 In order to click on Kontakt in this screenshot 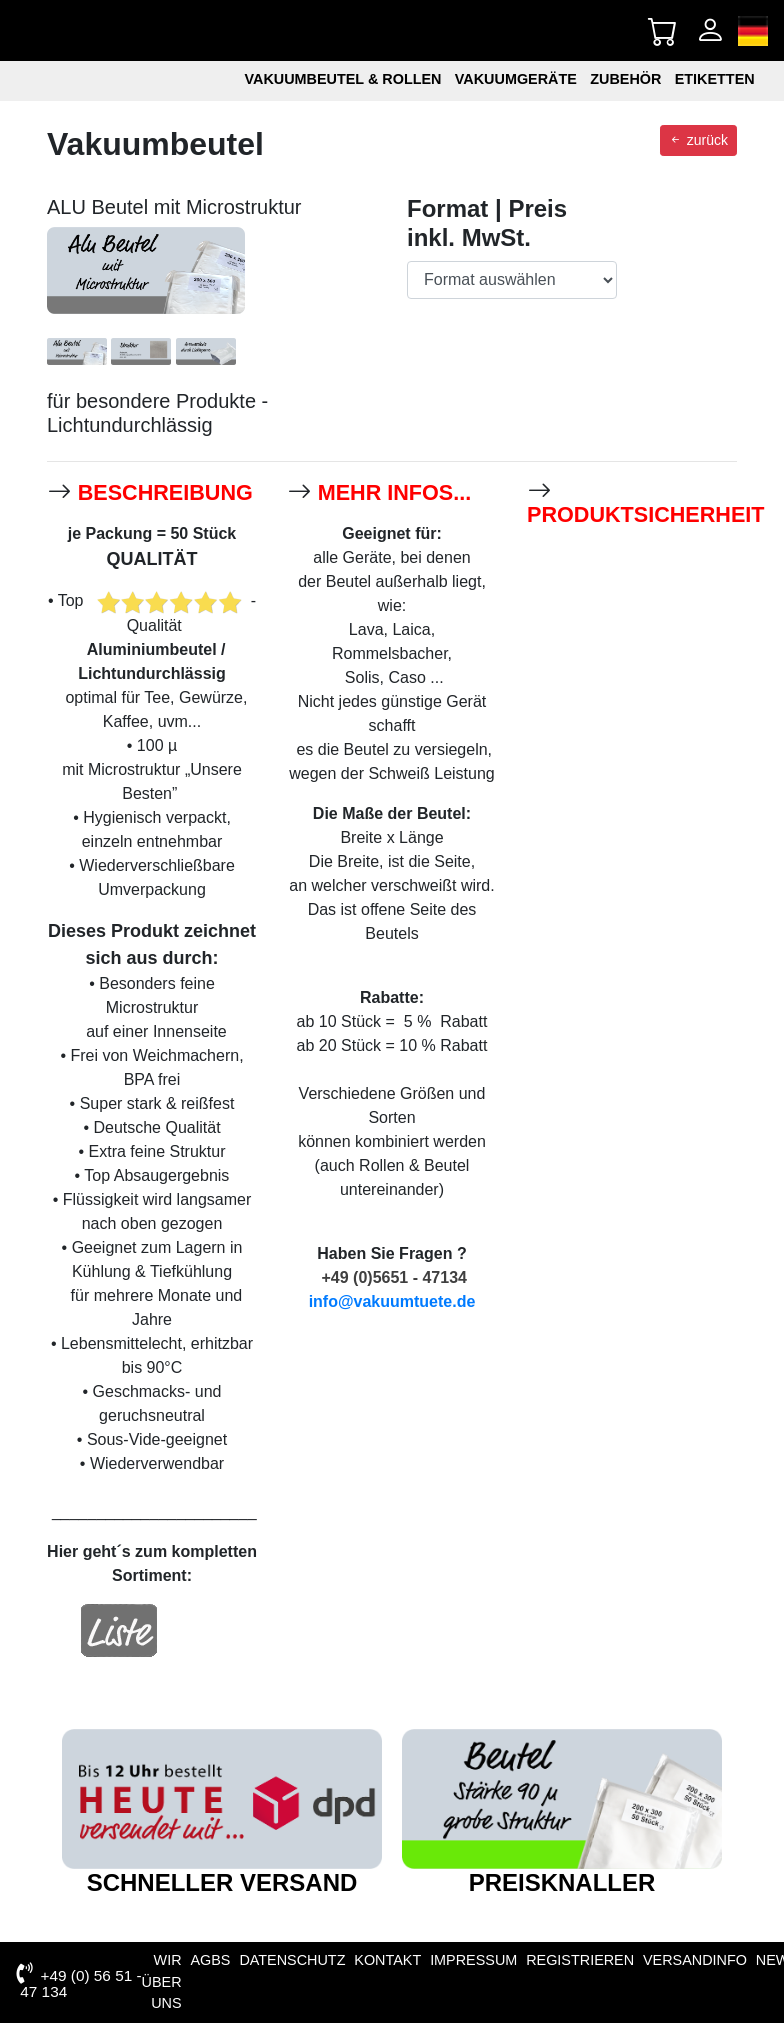, I will do `click(387, 1960)`.